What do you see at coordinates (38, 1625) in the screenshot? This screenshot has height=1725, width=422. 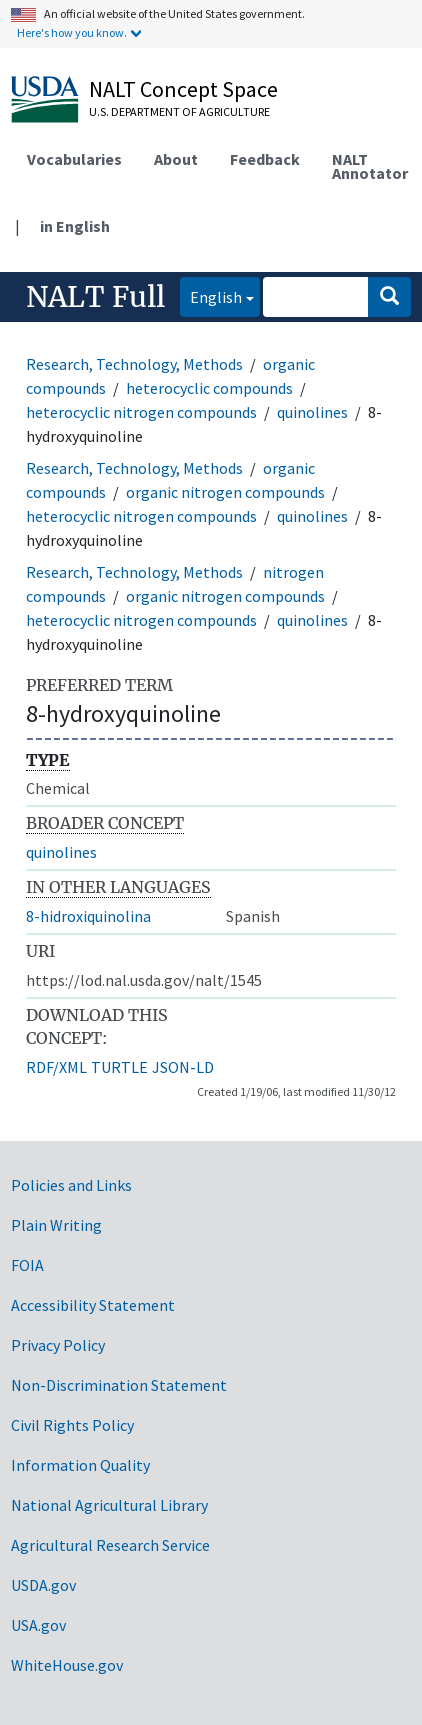 I see `USA.gov` at bounding box center [38, 1625].